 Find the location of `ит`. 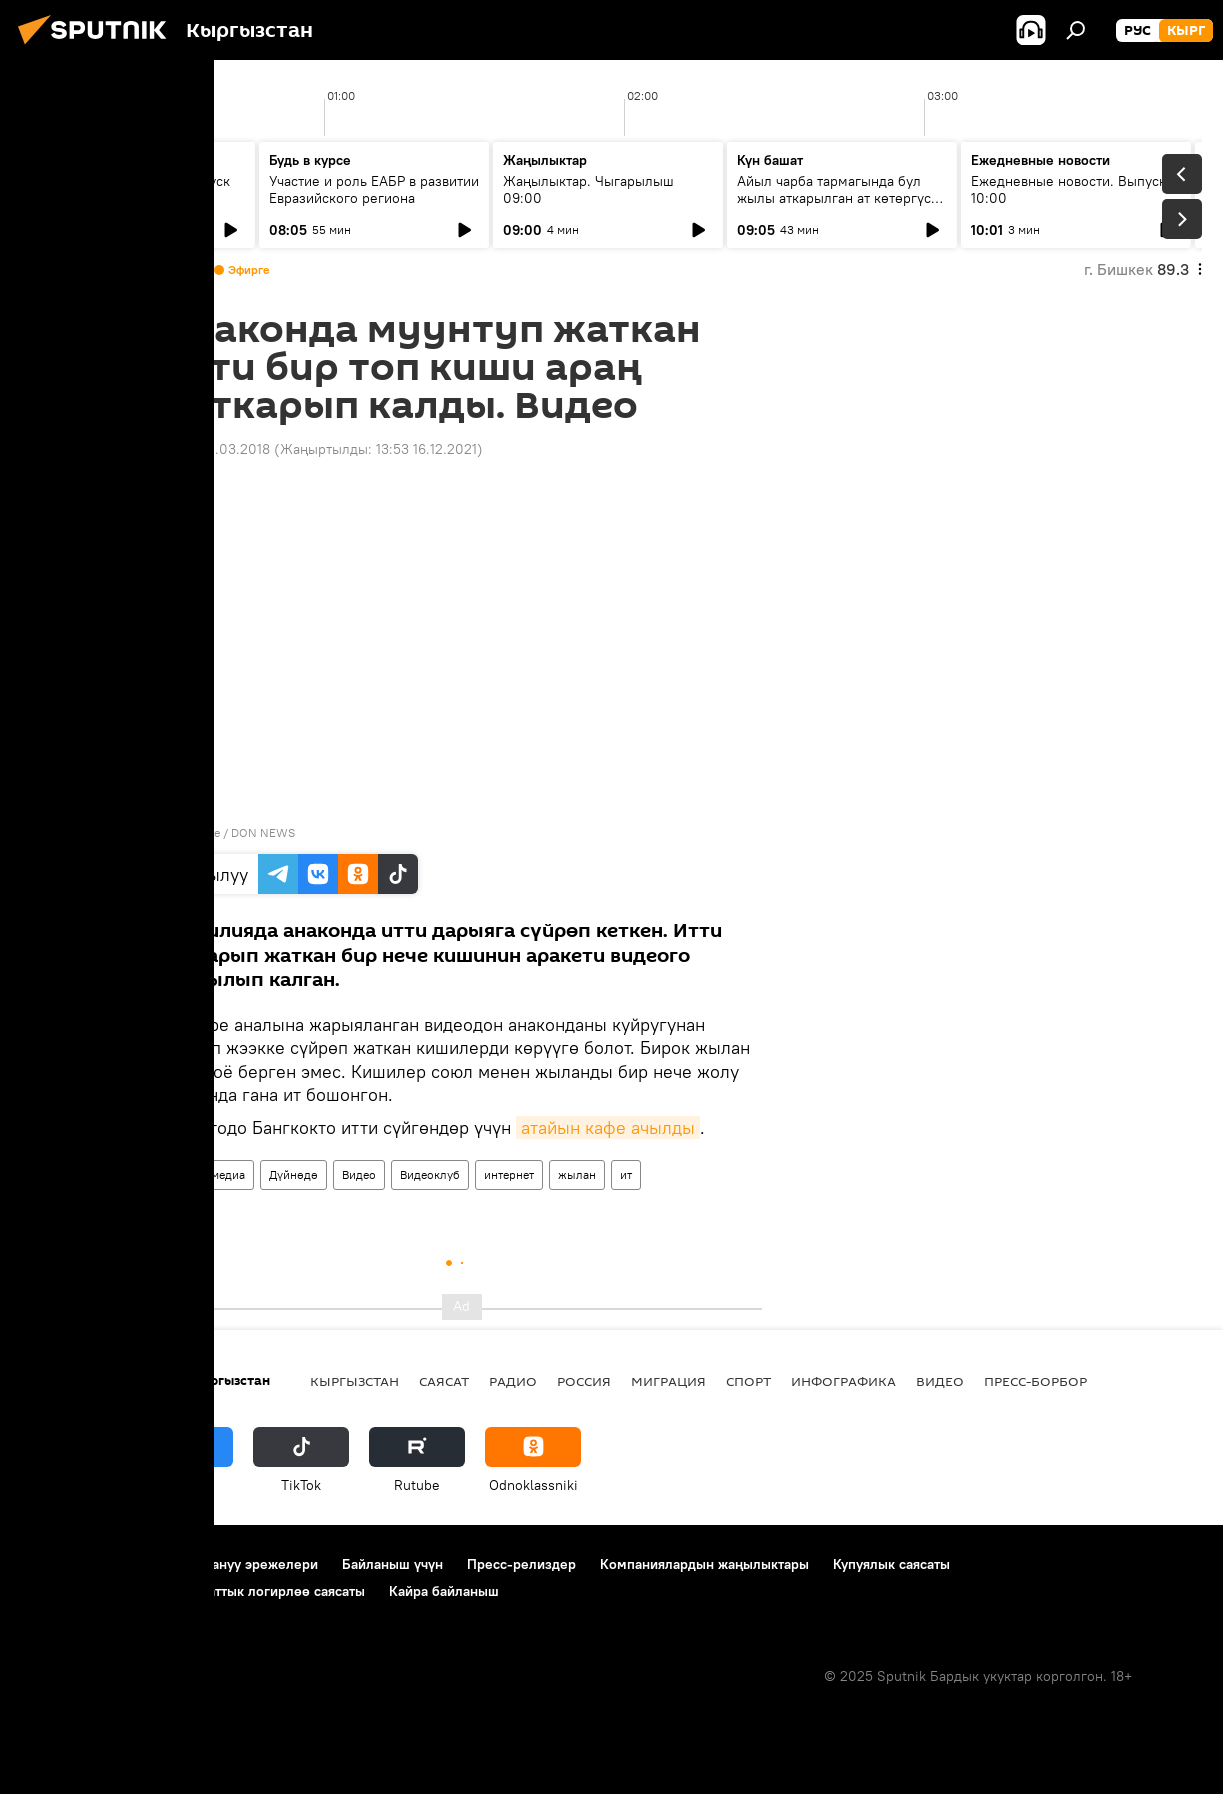

ит is located at coordinates (626, 1174).